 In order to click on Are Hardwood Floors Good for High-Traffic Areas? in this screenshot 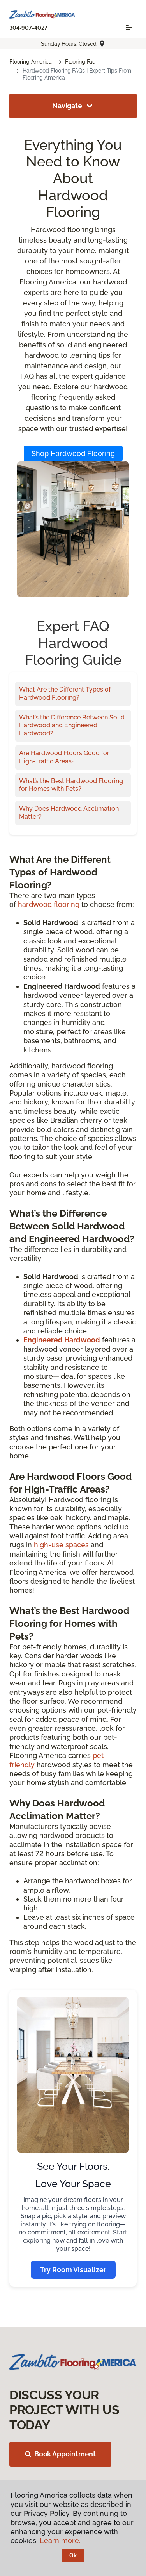, I will do `click(64, 757)`.